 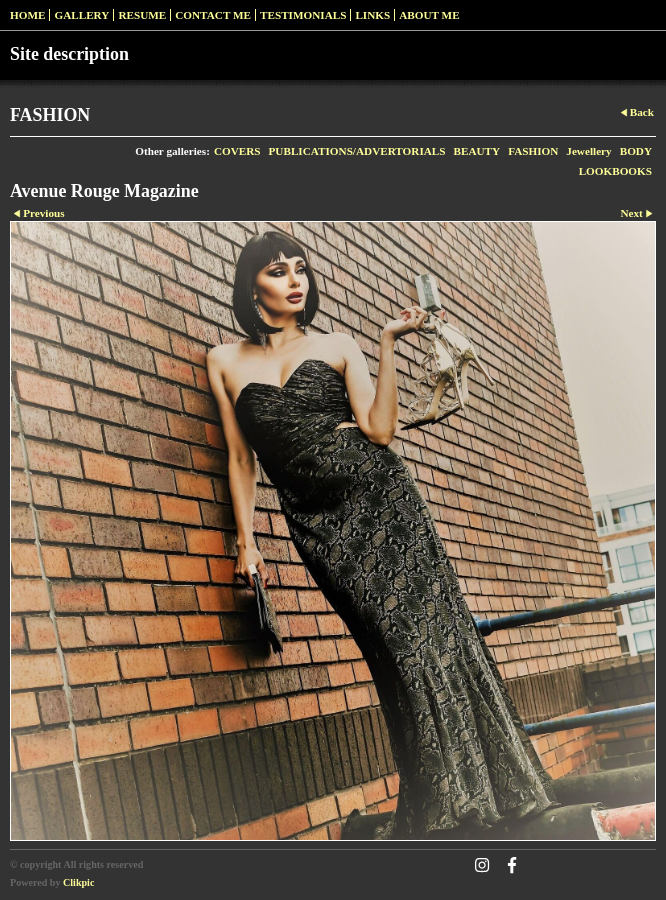 What do you see at coordinates (27, 15) in the screenshot?
I see `Home` at bounding box center [27, 15].